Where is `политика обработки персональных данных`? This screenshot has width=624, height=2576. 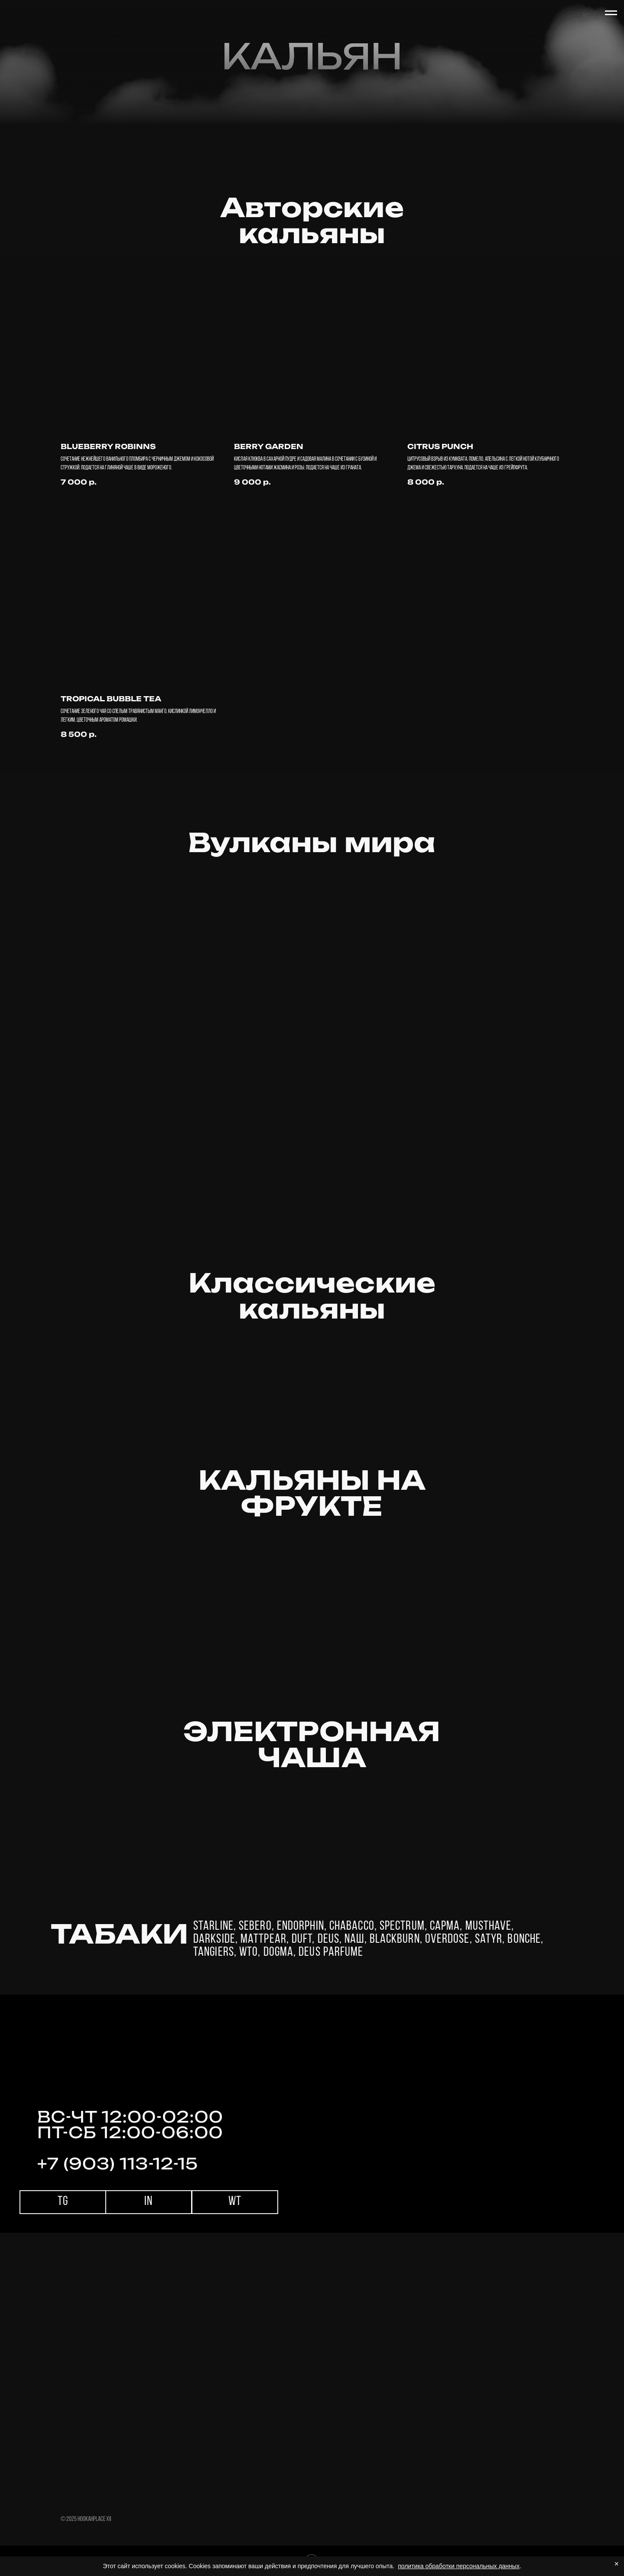
политика обработки персональных данных is located at coordinates (459, 2566).